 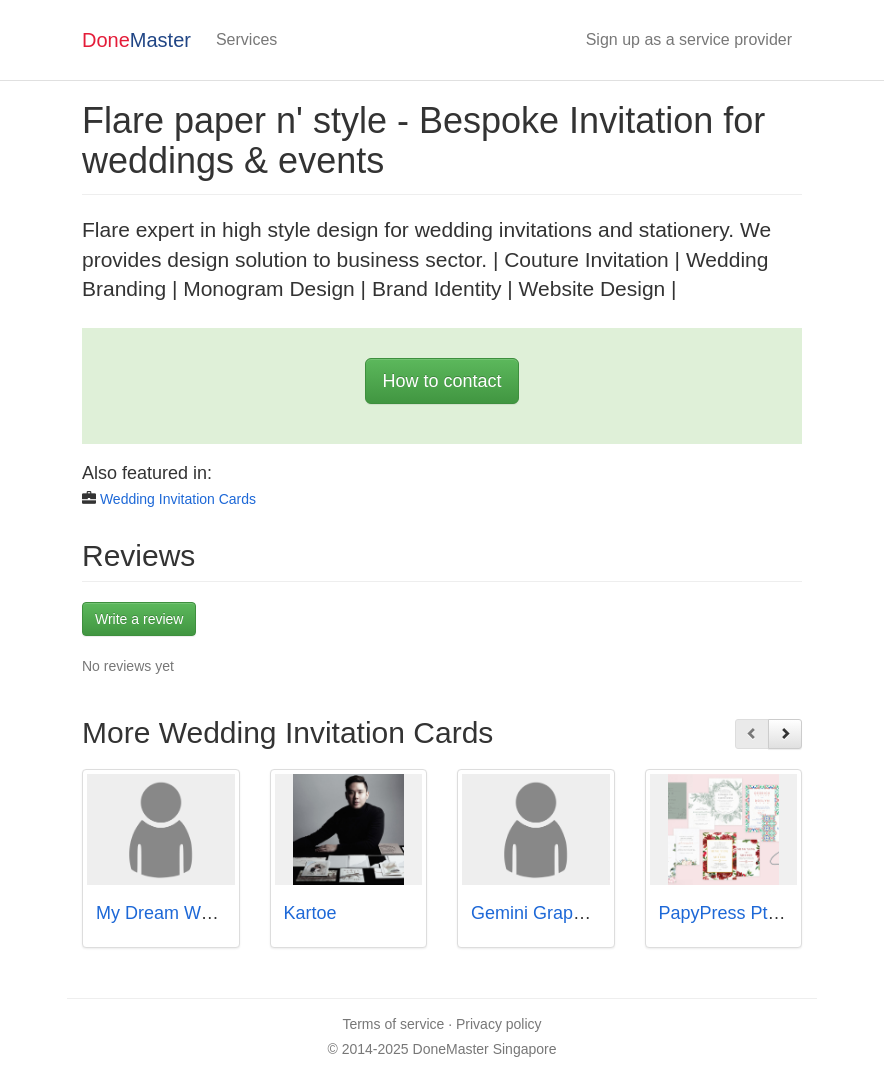 I want to click on Sign up as a service provider, so click(x=689, y=39).